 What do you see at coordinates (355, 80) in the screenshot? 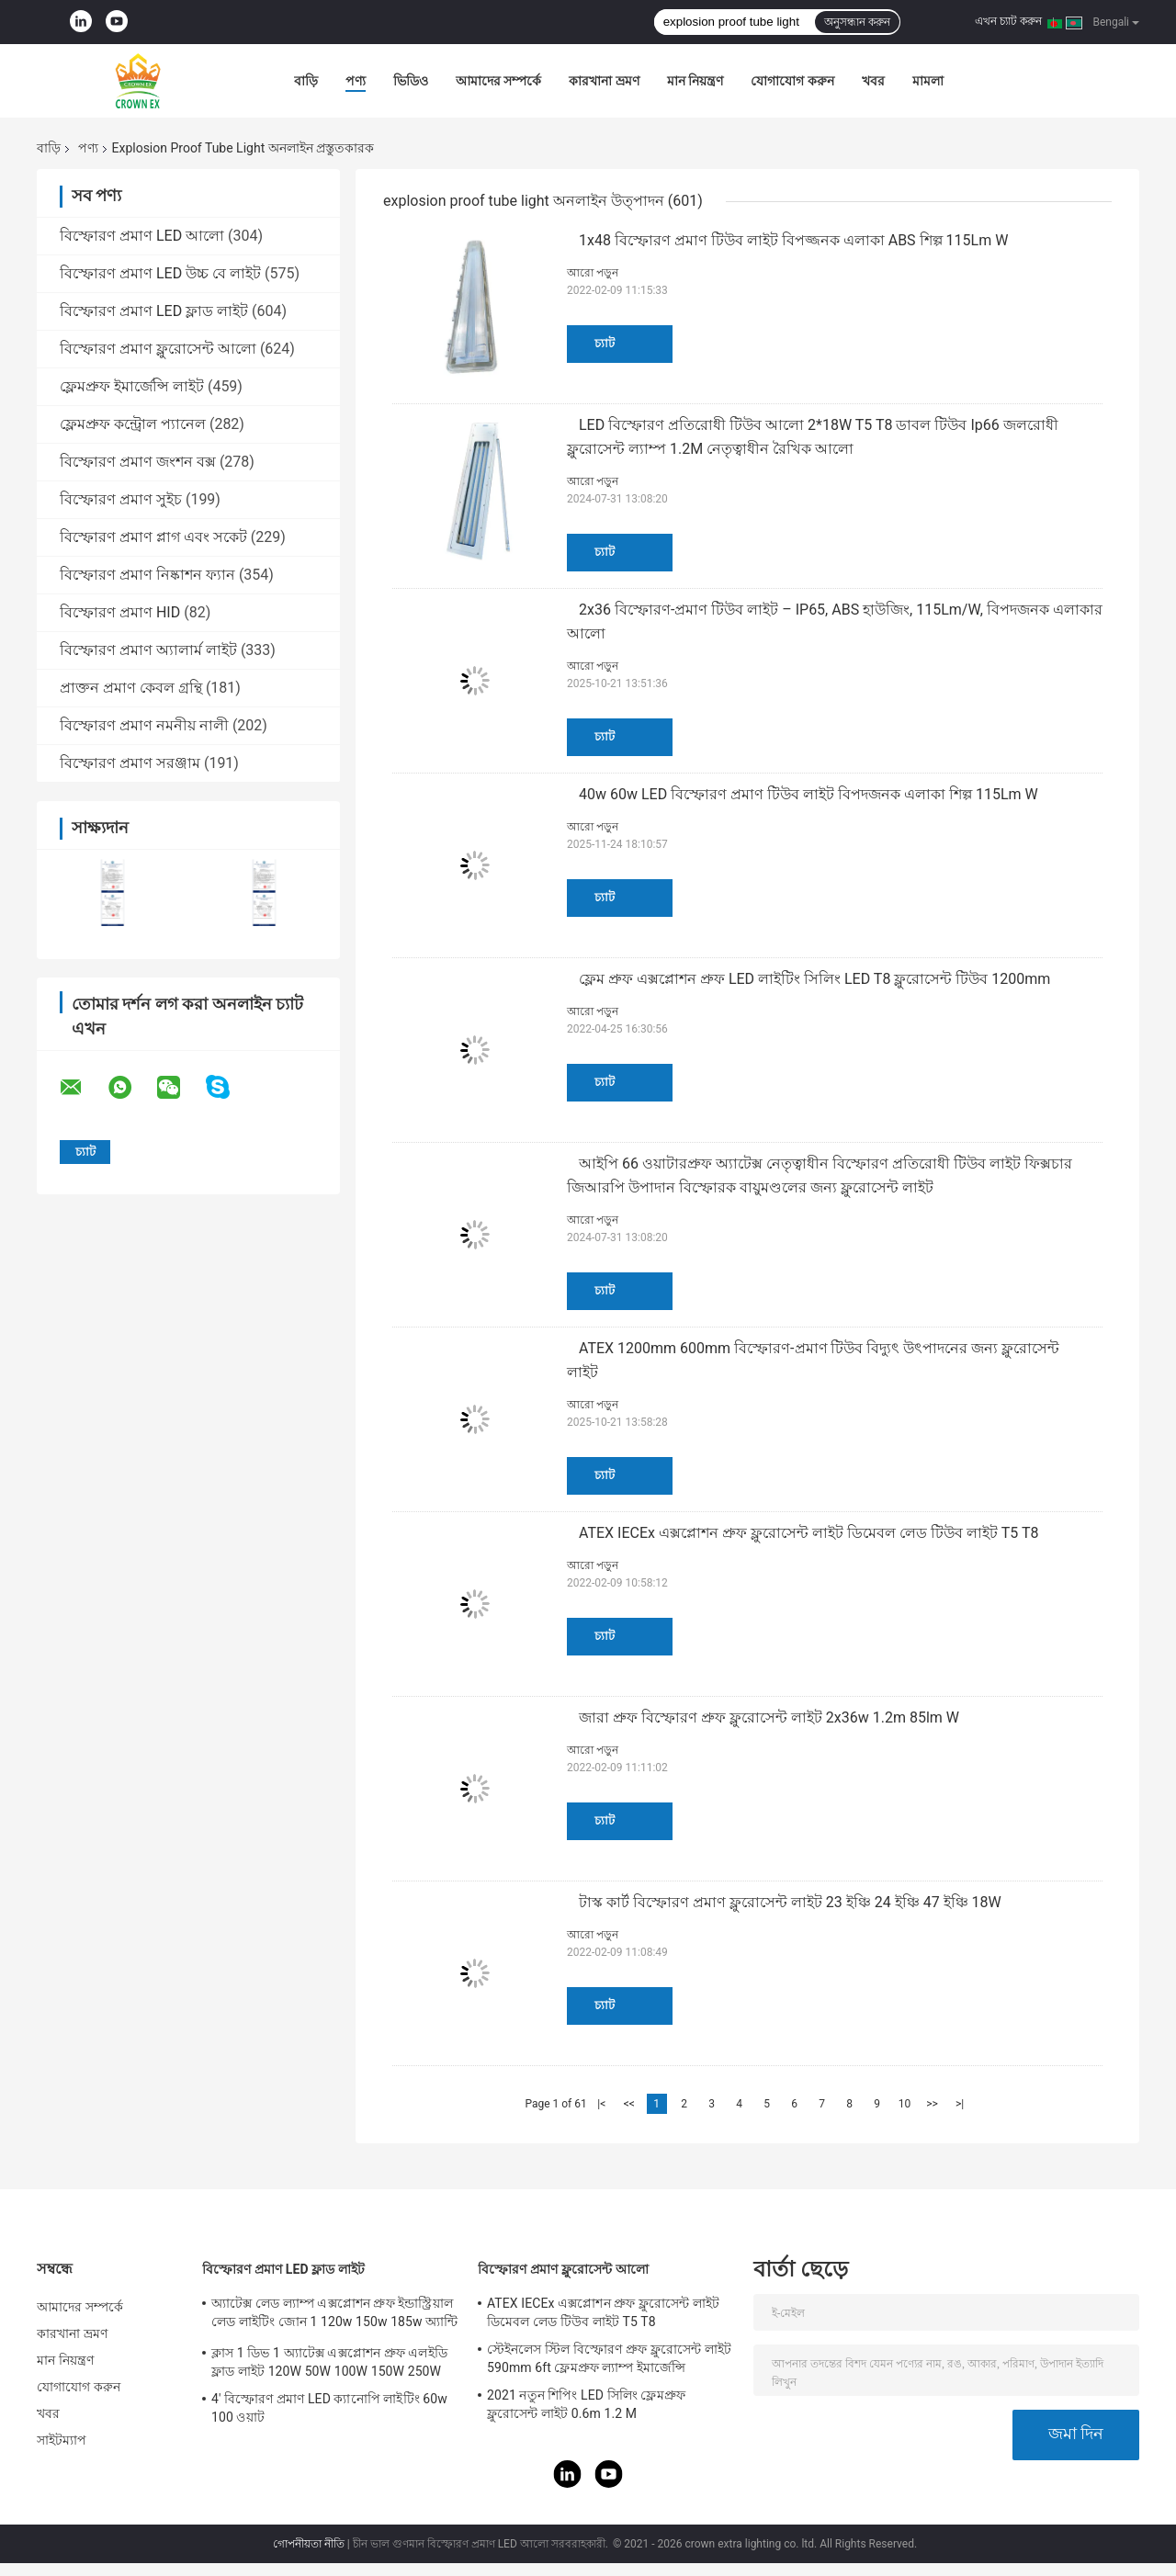
I see `পণ্য` at bounding box center [355, 80].